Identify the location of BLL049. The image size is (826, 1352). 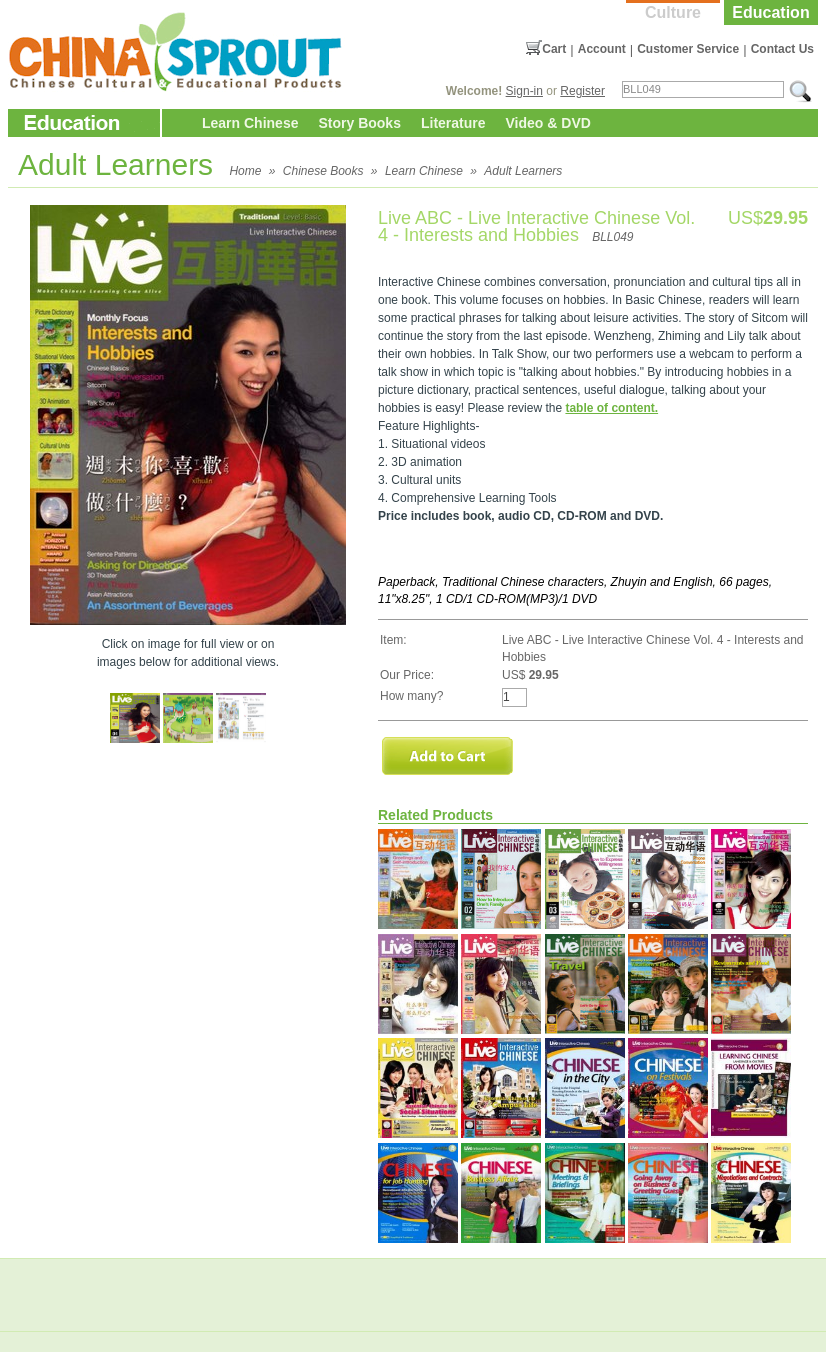
(612, 237).